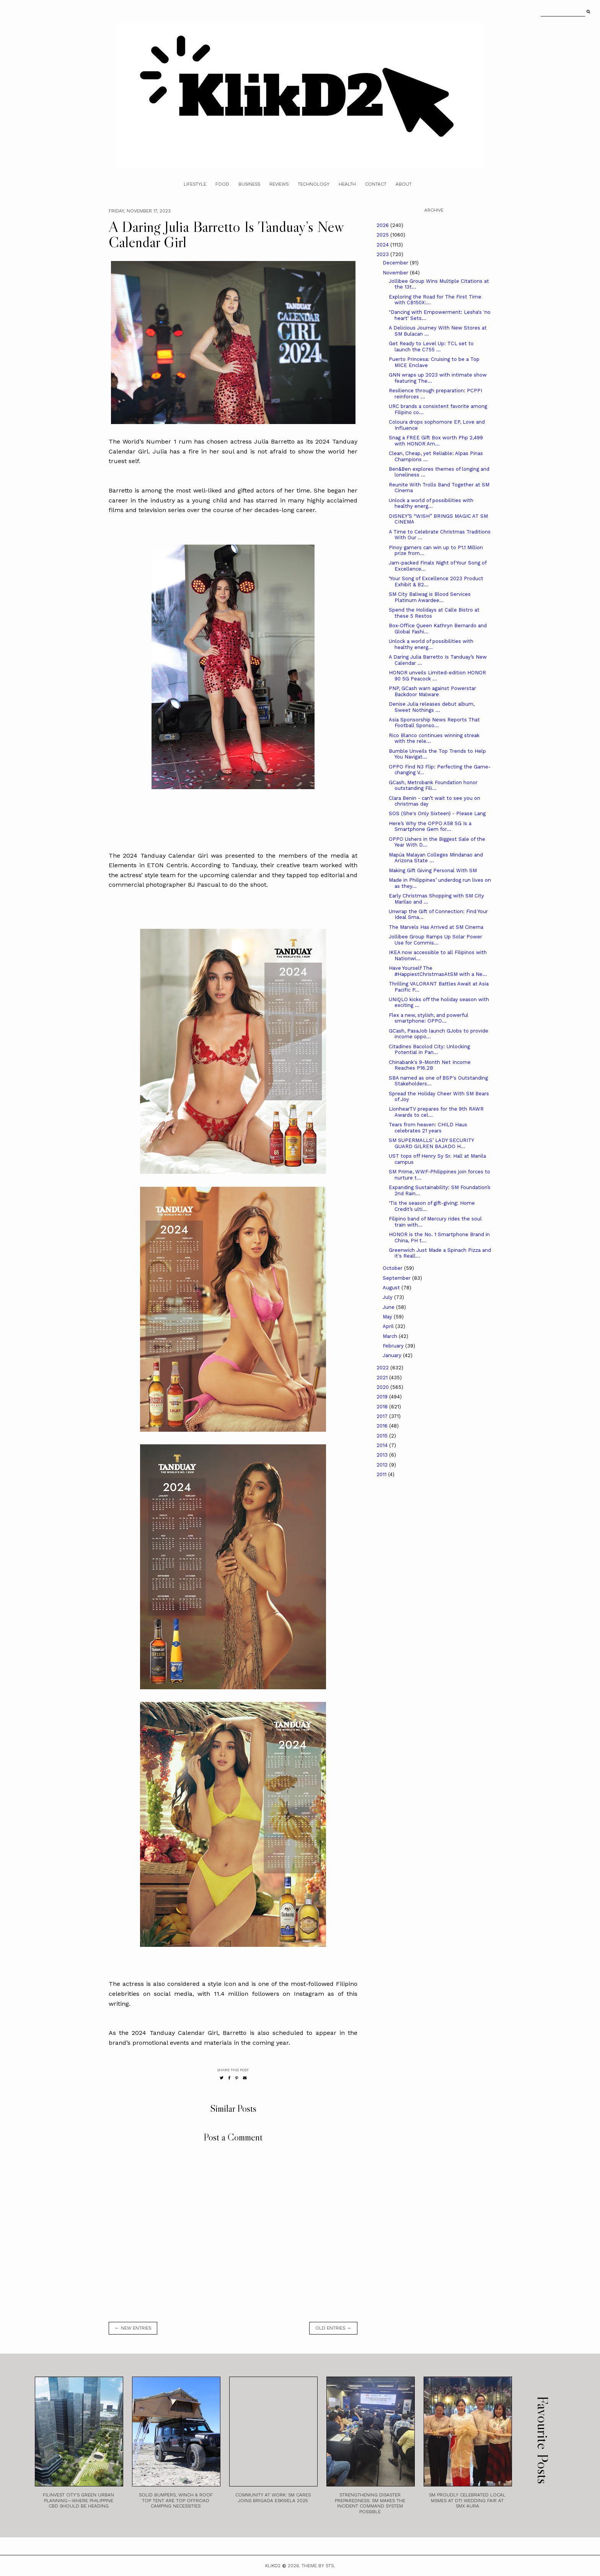 The height and width of the screenshot is (2576, 600). Describe the element at coordinates (433, 870) in the screenshot. I see `Making Gift Giving Personal With SM` at that location.